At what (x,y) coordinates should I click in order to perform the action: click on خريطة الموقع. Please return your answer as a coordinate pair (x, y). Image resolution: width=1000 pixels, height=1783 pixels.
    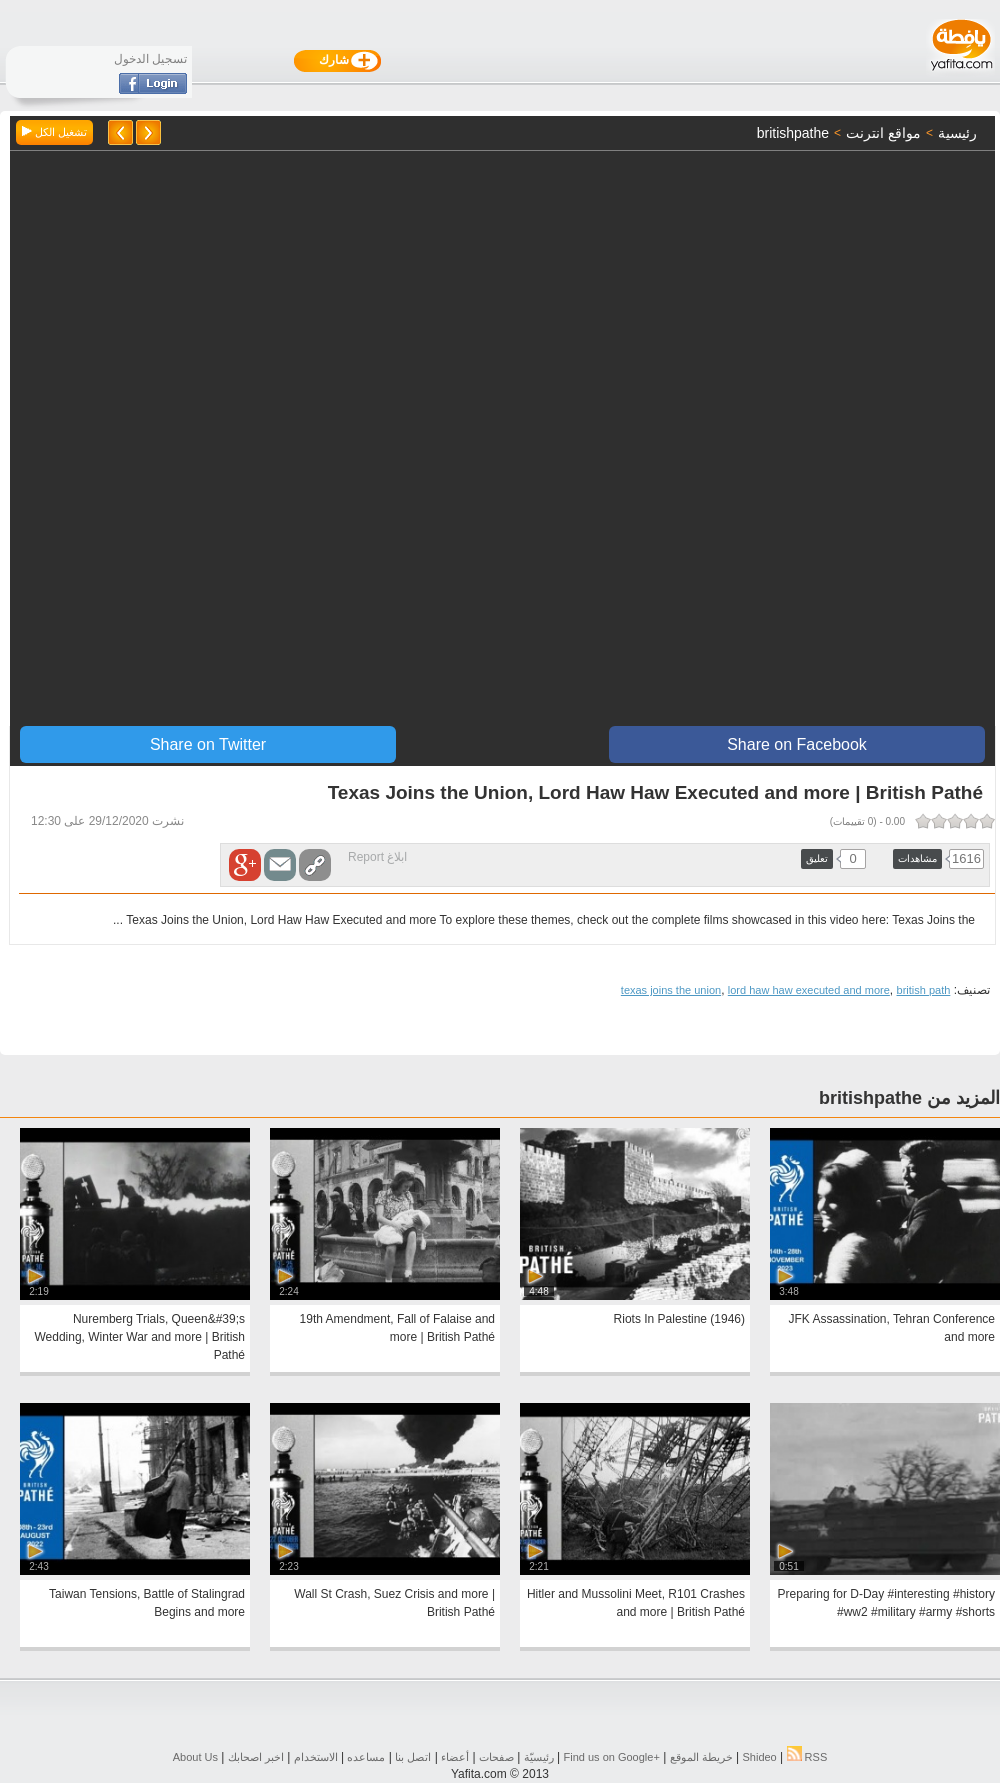
    Looking at the image, I should click on (701, 1757).